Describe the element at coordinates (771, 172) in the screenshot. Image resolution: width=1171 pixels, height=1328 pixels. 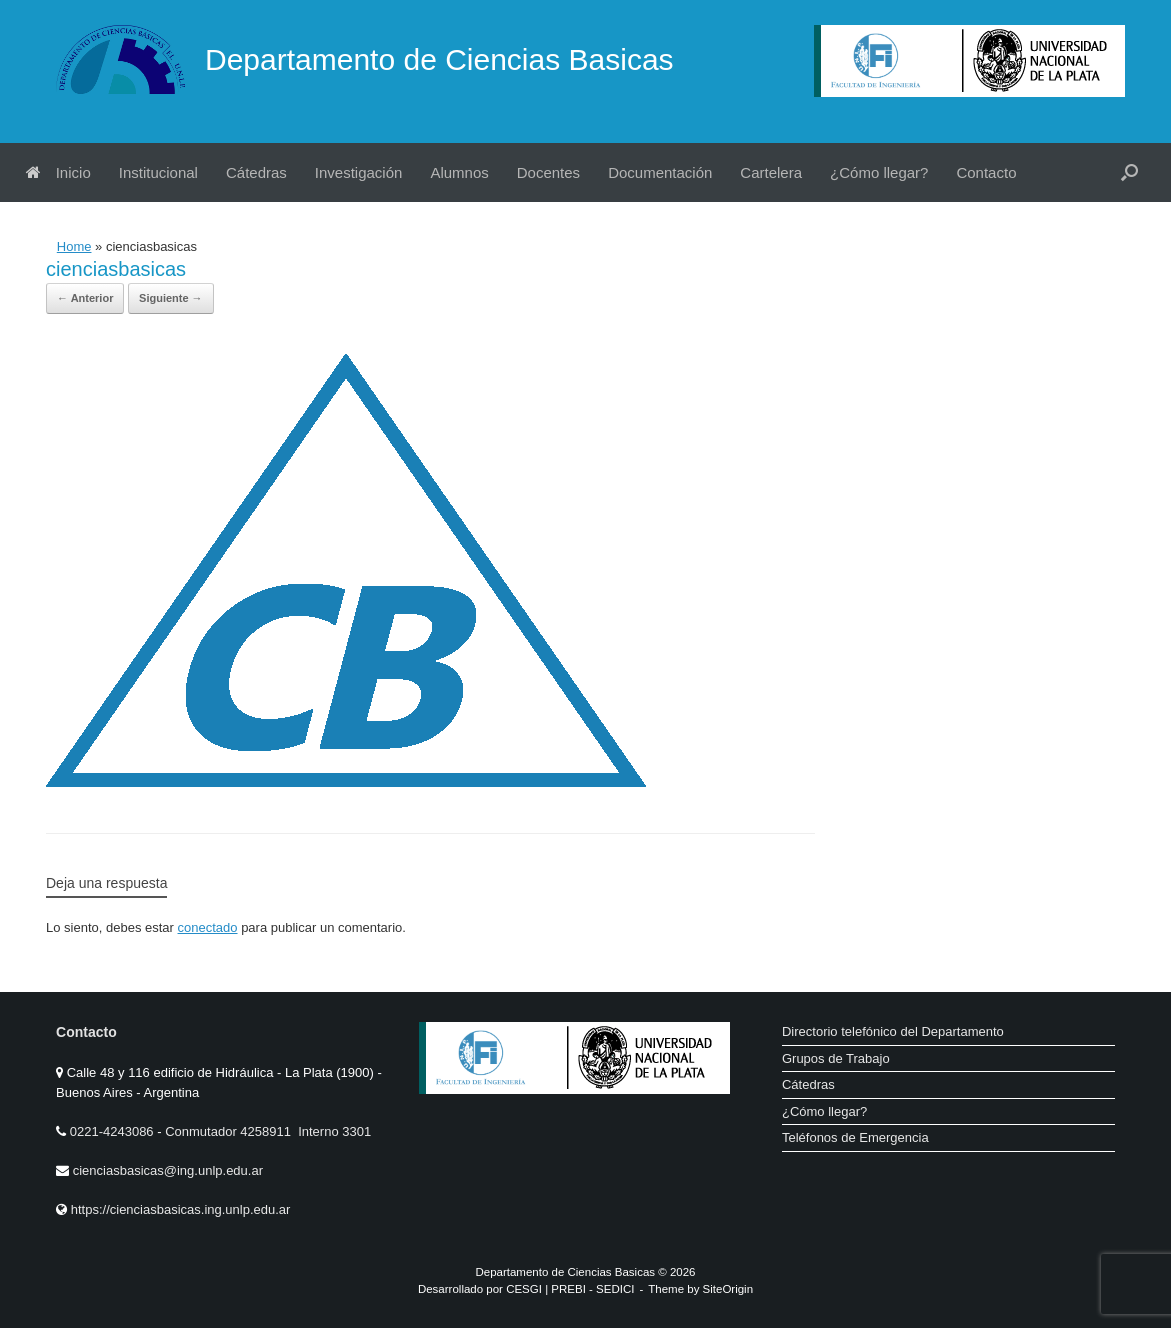
I see `Cartelera` at that location.